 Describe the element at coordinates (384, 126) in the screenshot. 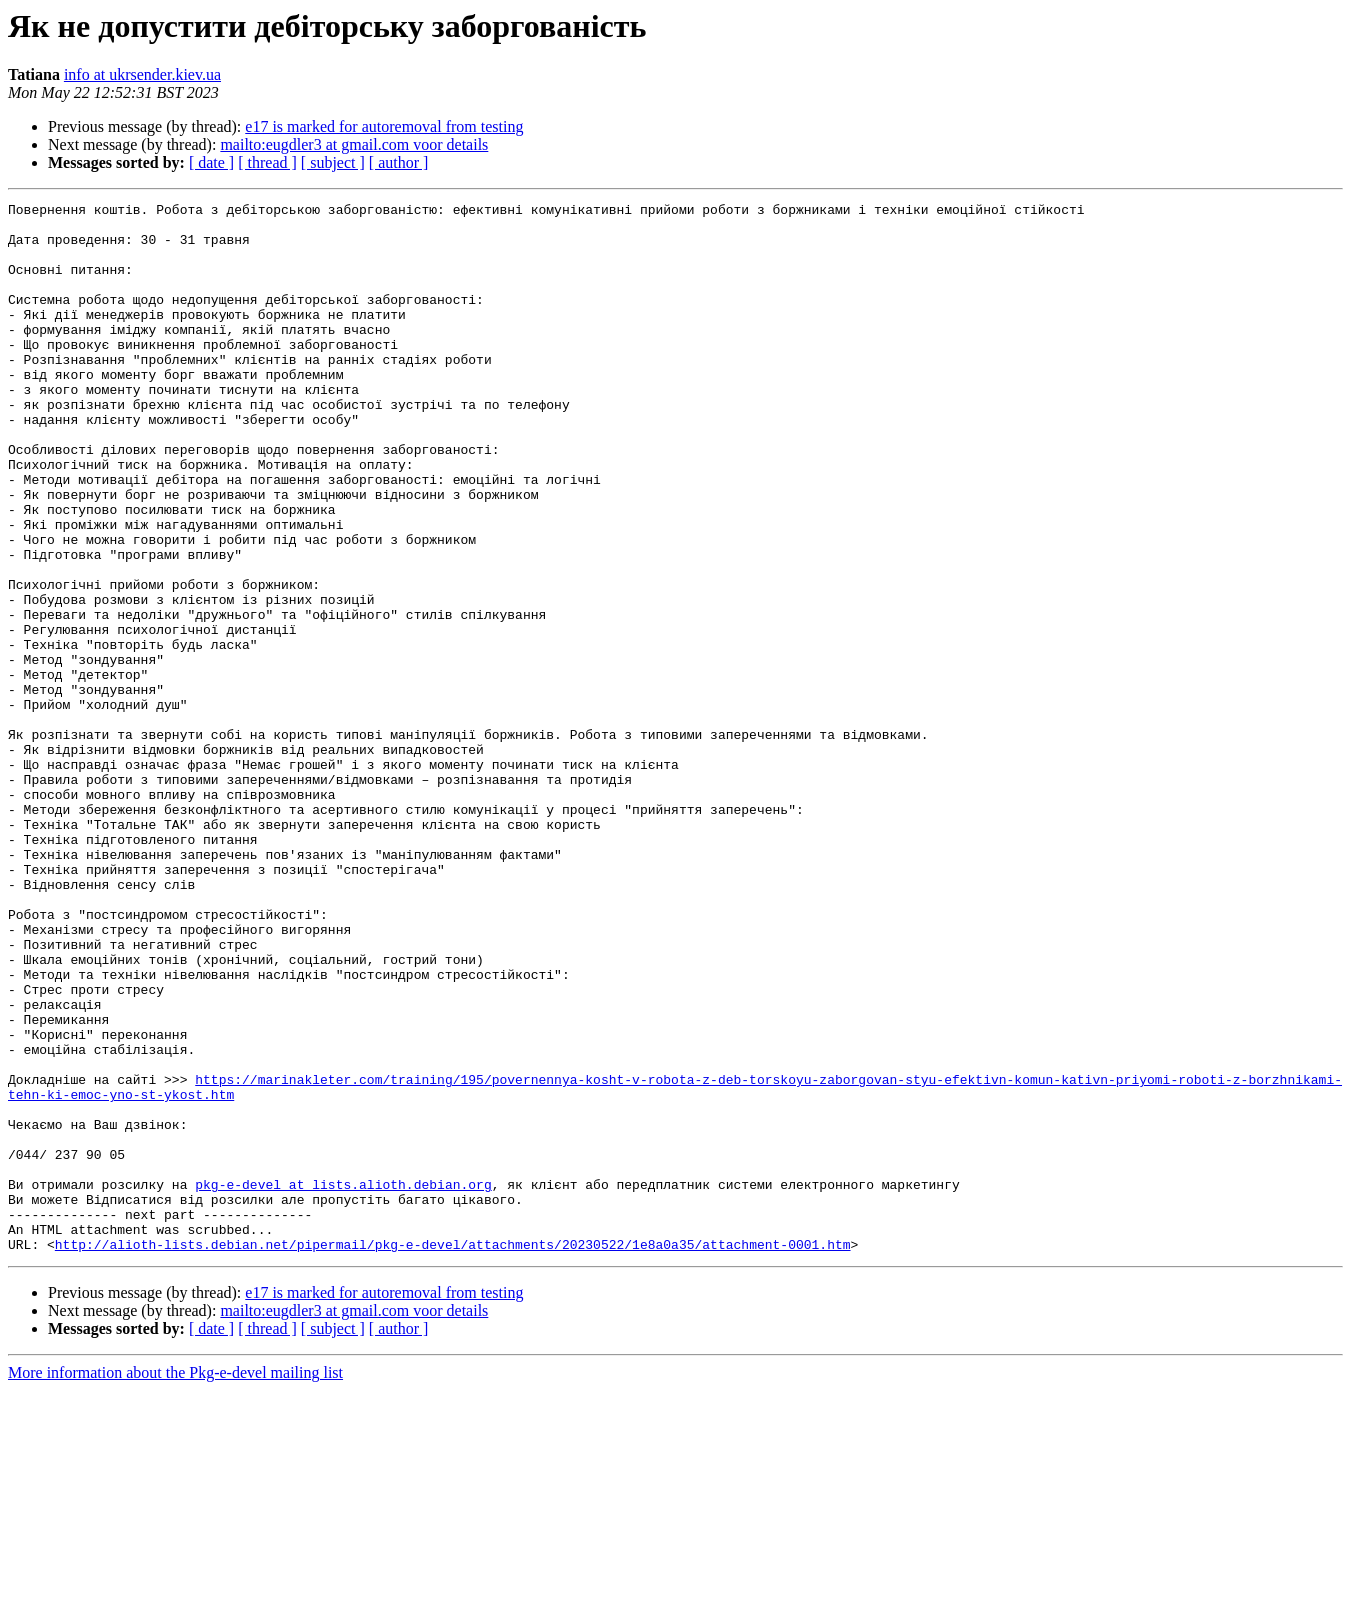

I see `e17 is marked for autoremoval from testing` at that location.